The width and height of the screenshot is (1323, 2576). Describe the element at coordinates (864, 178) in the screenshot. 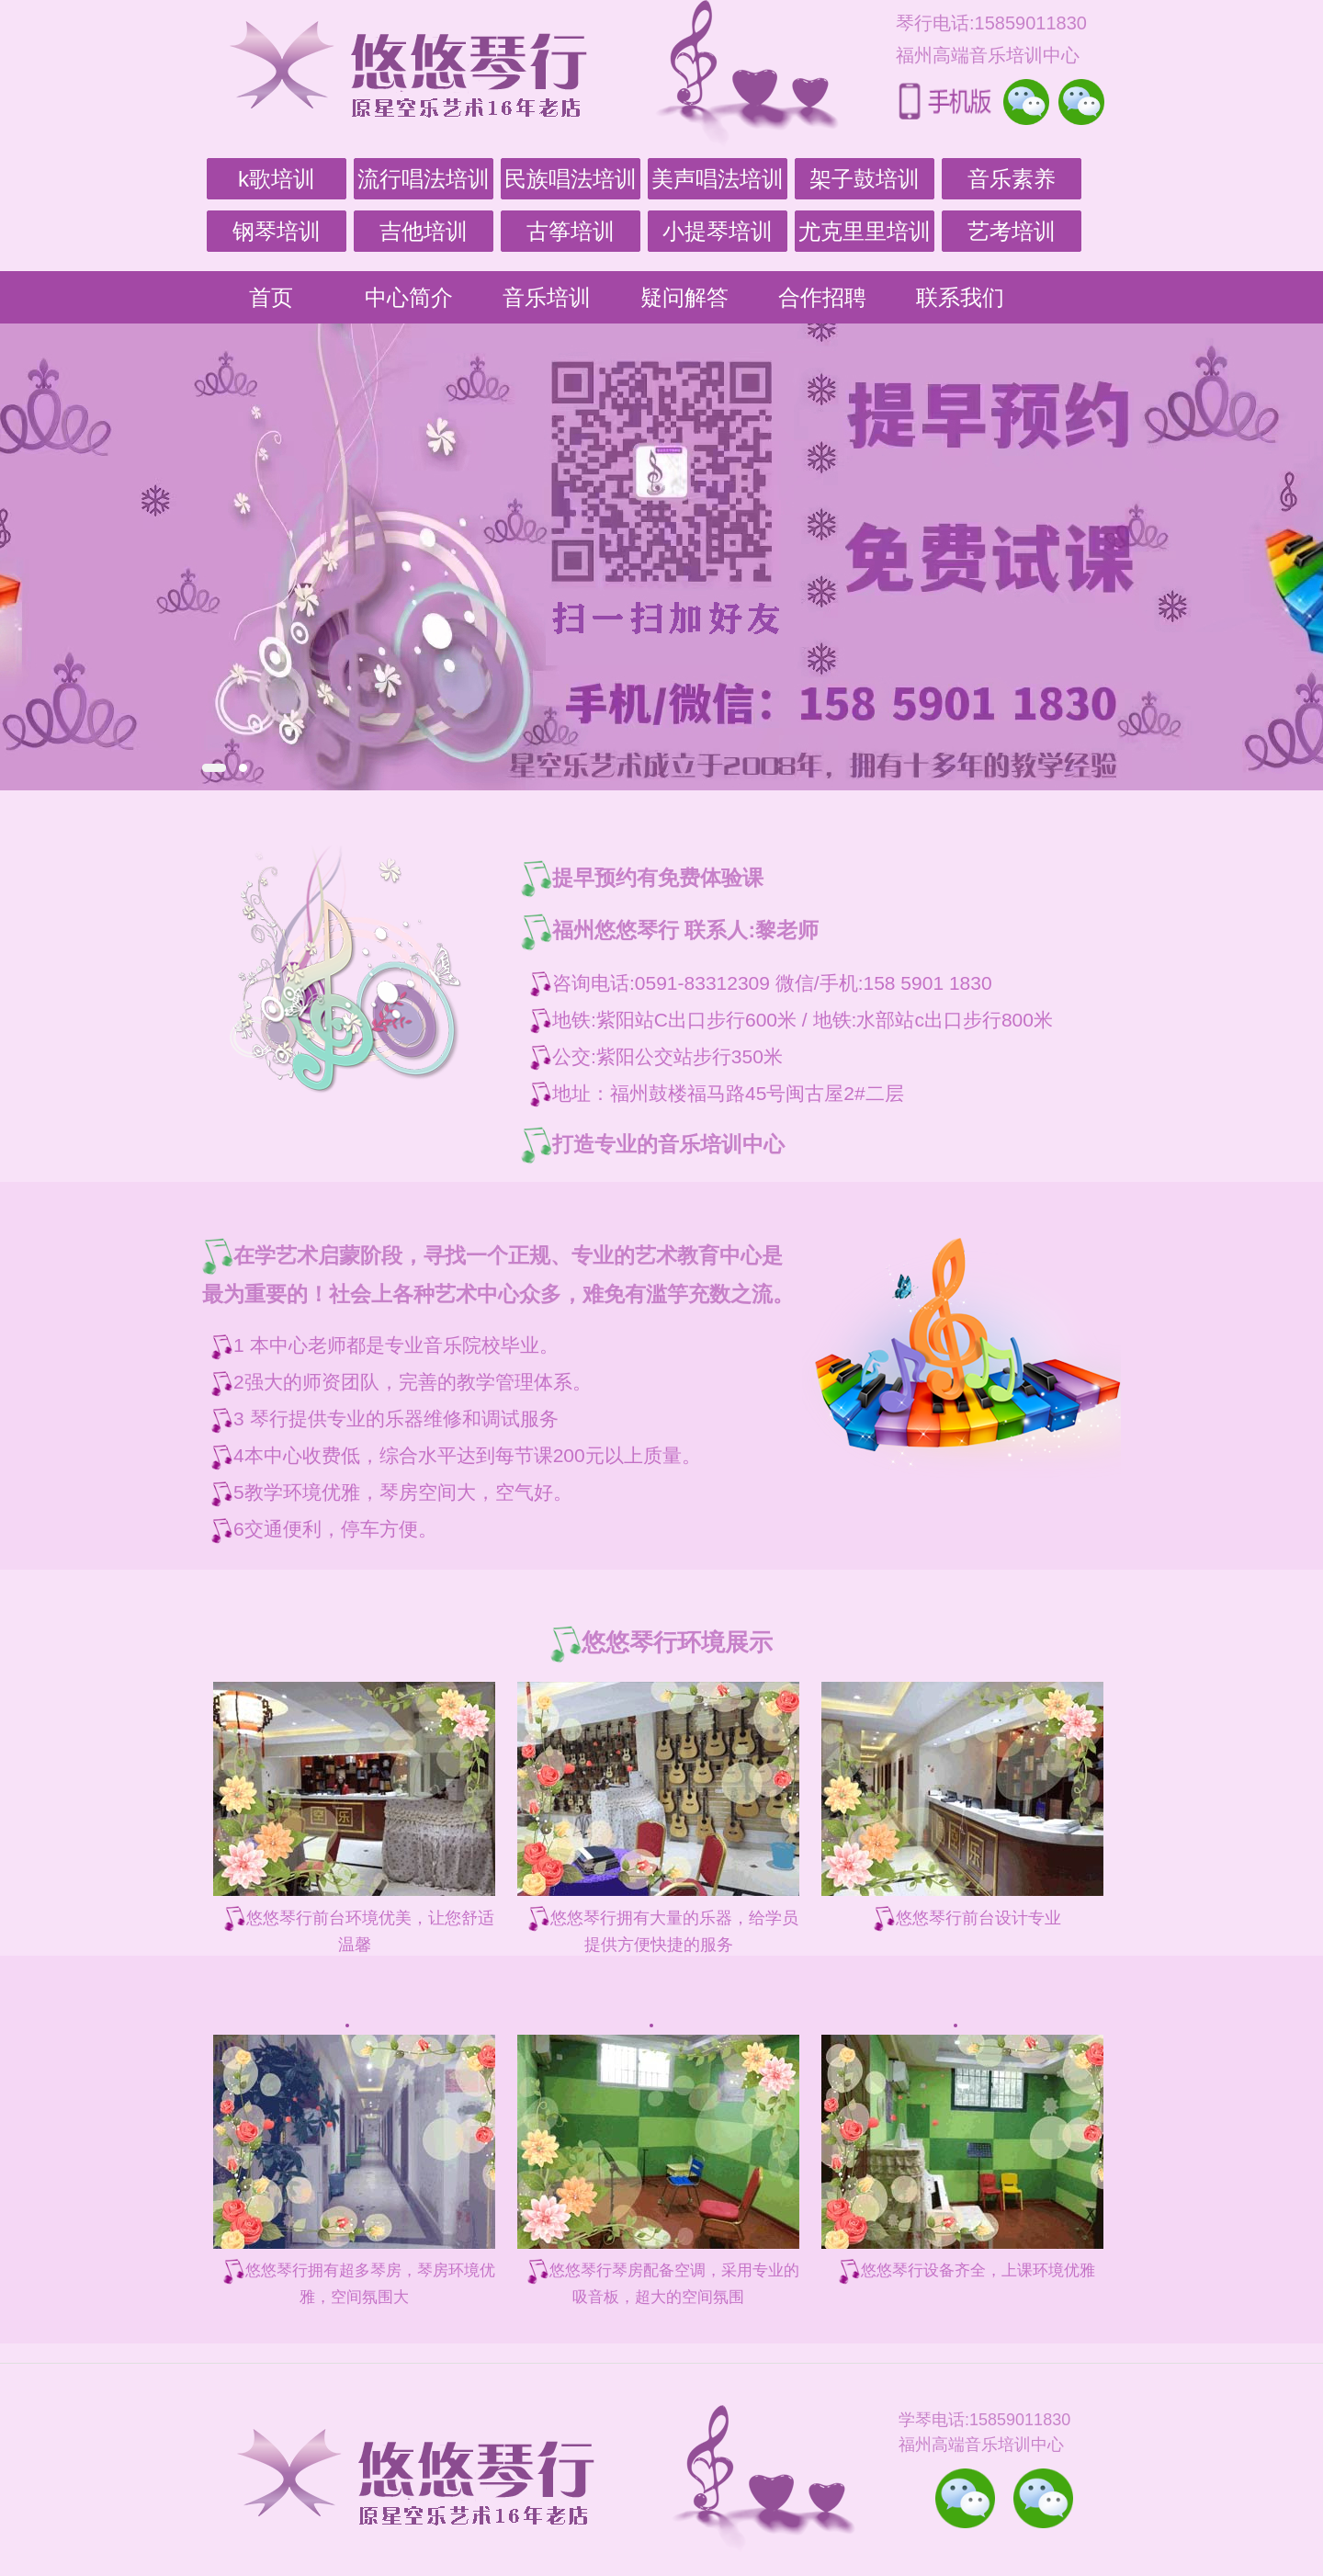

I see `架子鼓培训` at that location.